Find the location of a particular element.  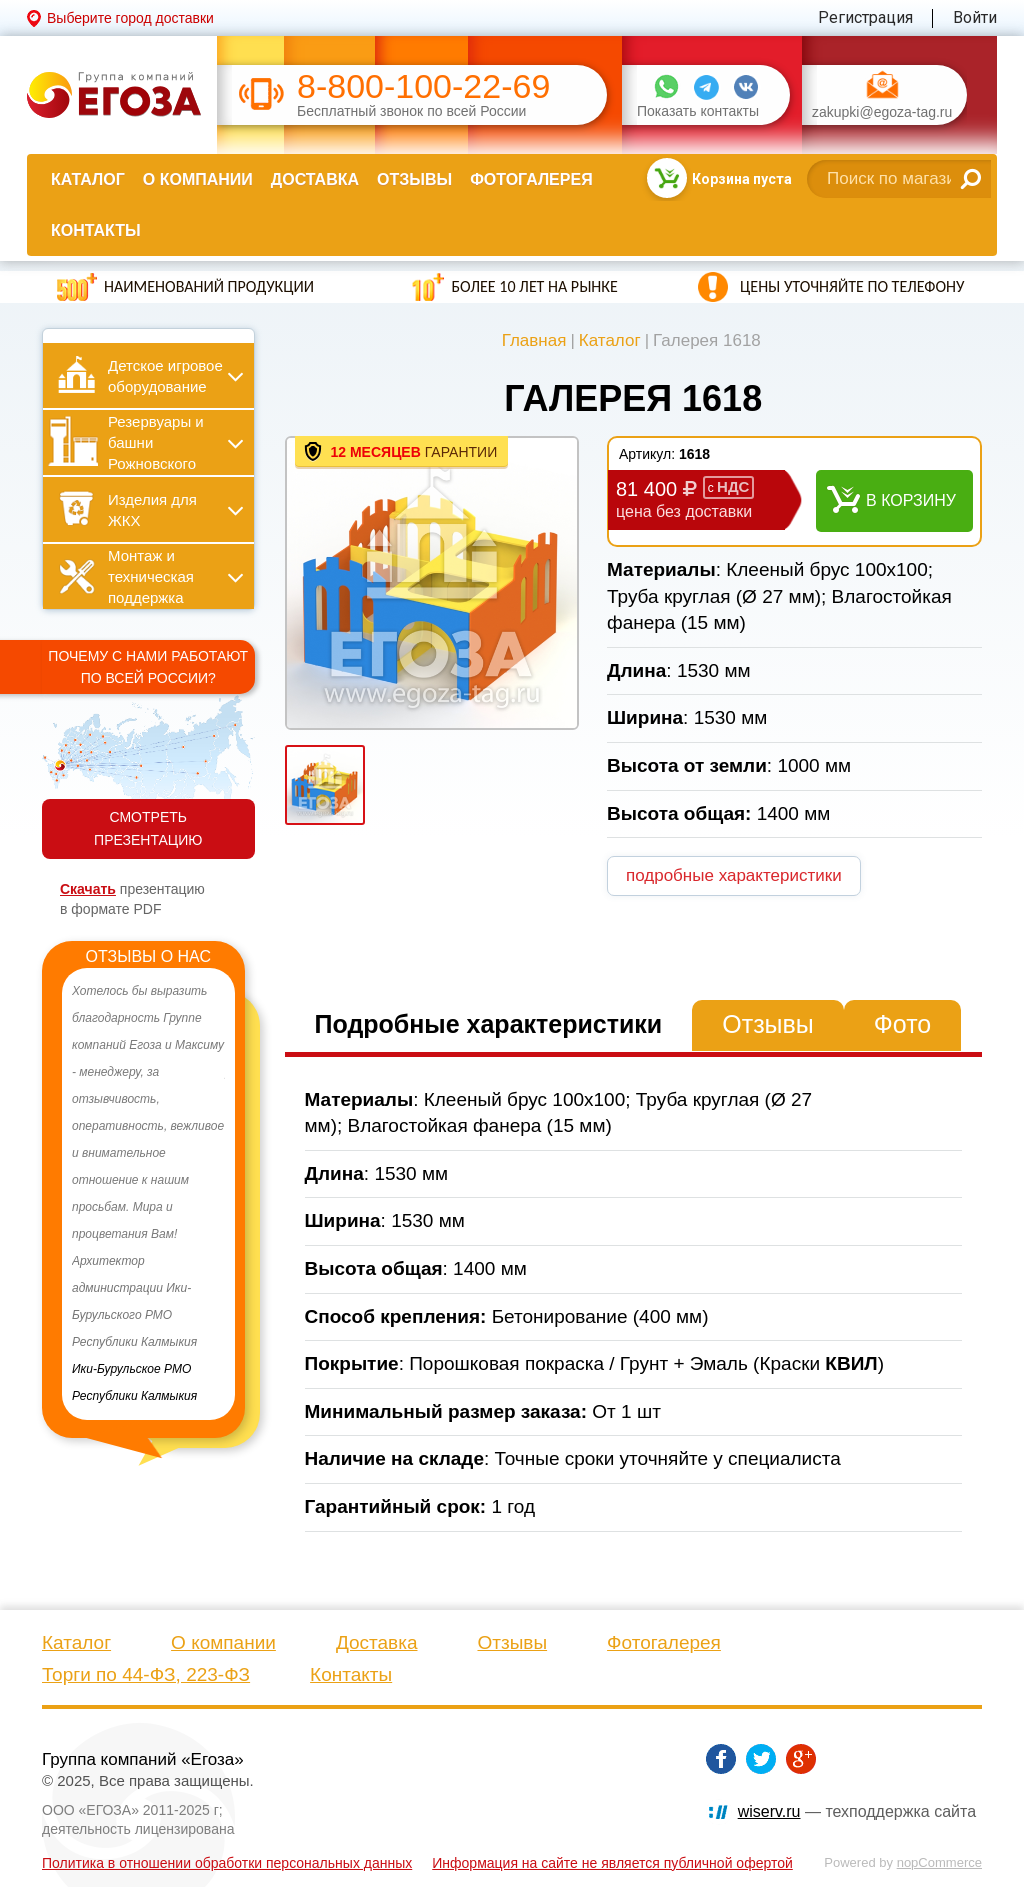

8-800-100-22-69 is located at coordinates (423, 86).